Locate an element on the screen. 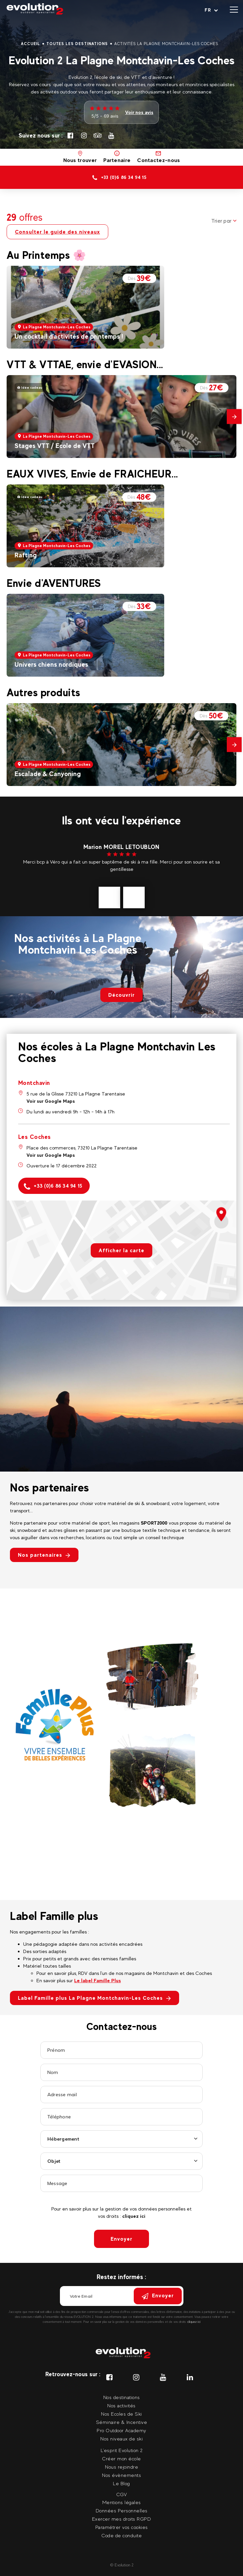 The image size is (243, 2576). Nous rejoindre is located at coordinates (121, 2467).